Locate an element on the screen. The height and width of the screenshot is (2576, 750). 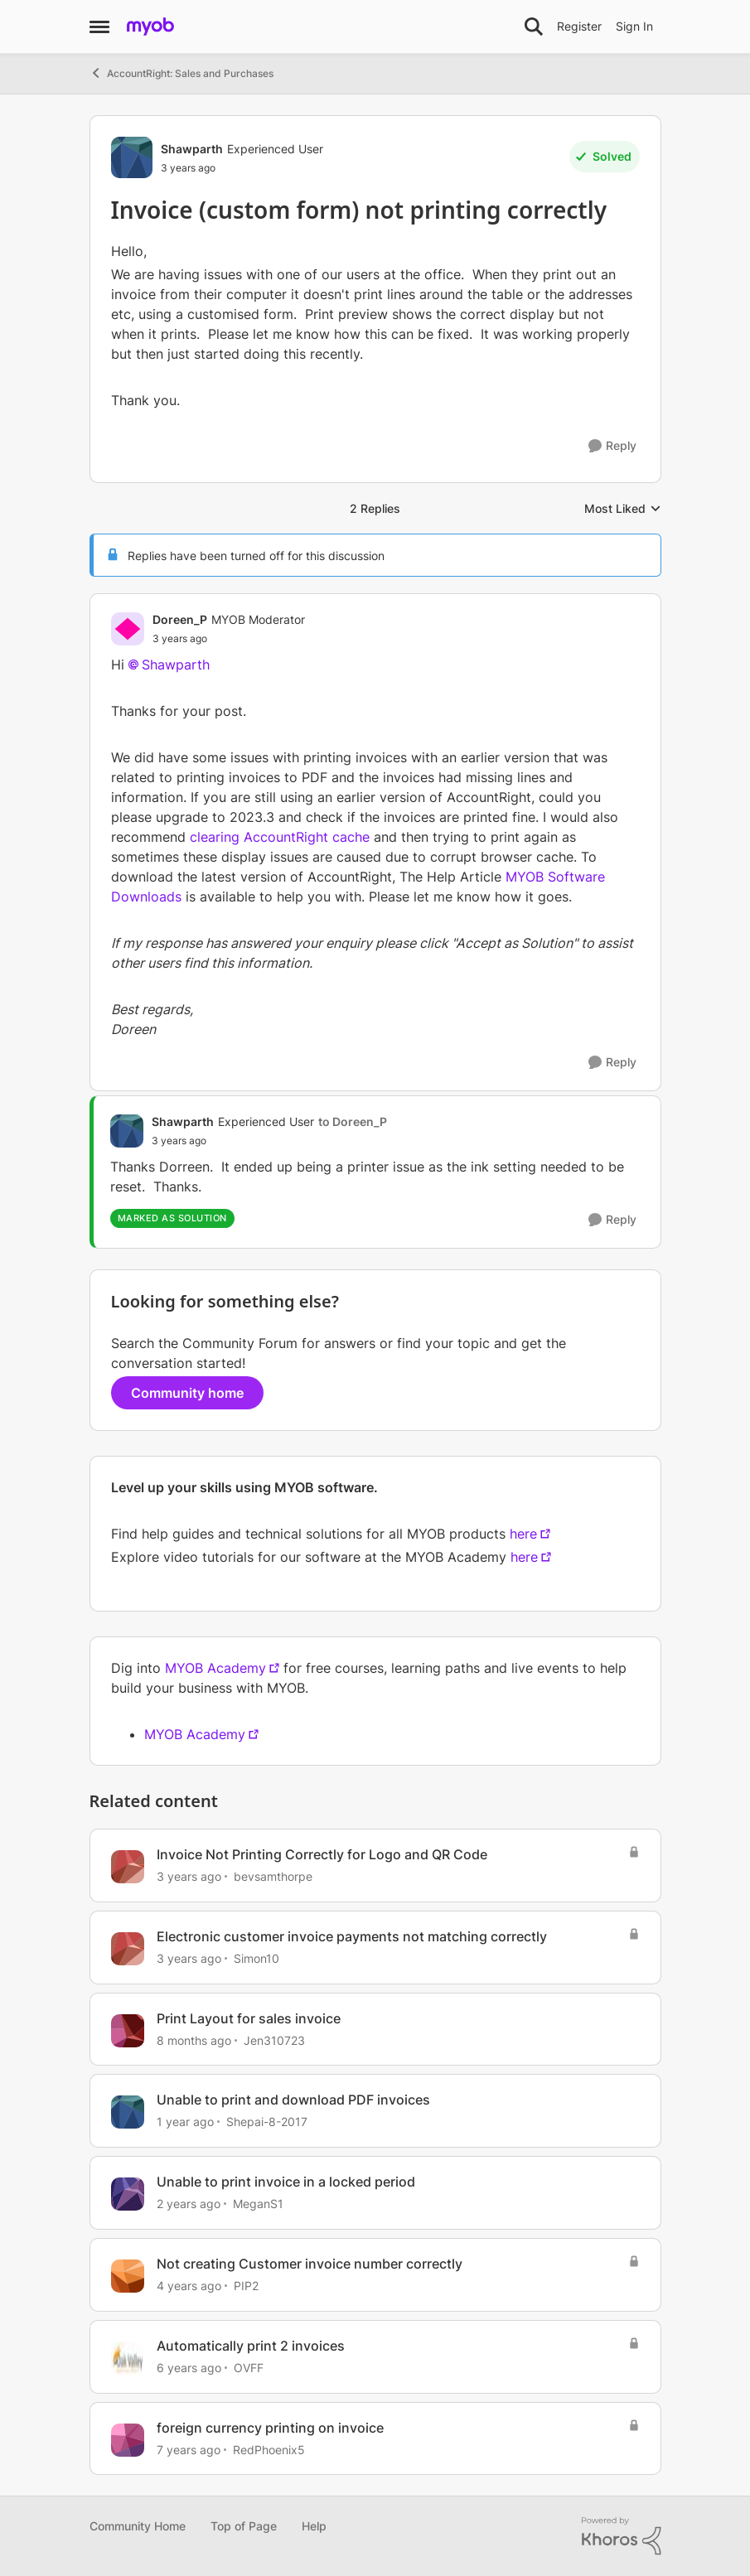
[View Profile: Doreen_P, Rank: MYOB Moderator] is located at coordinates (127, 628).